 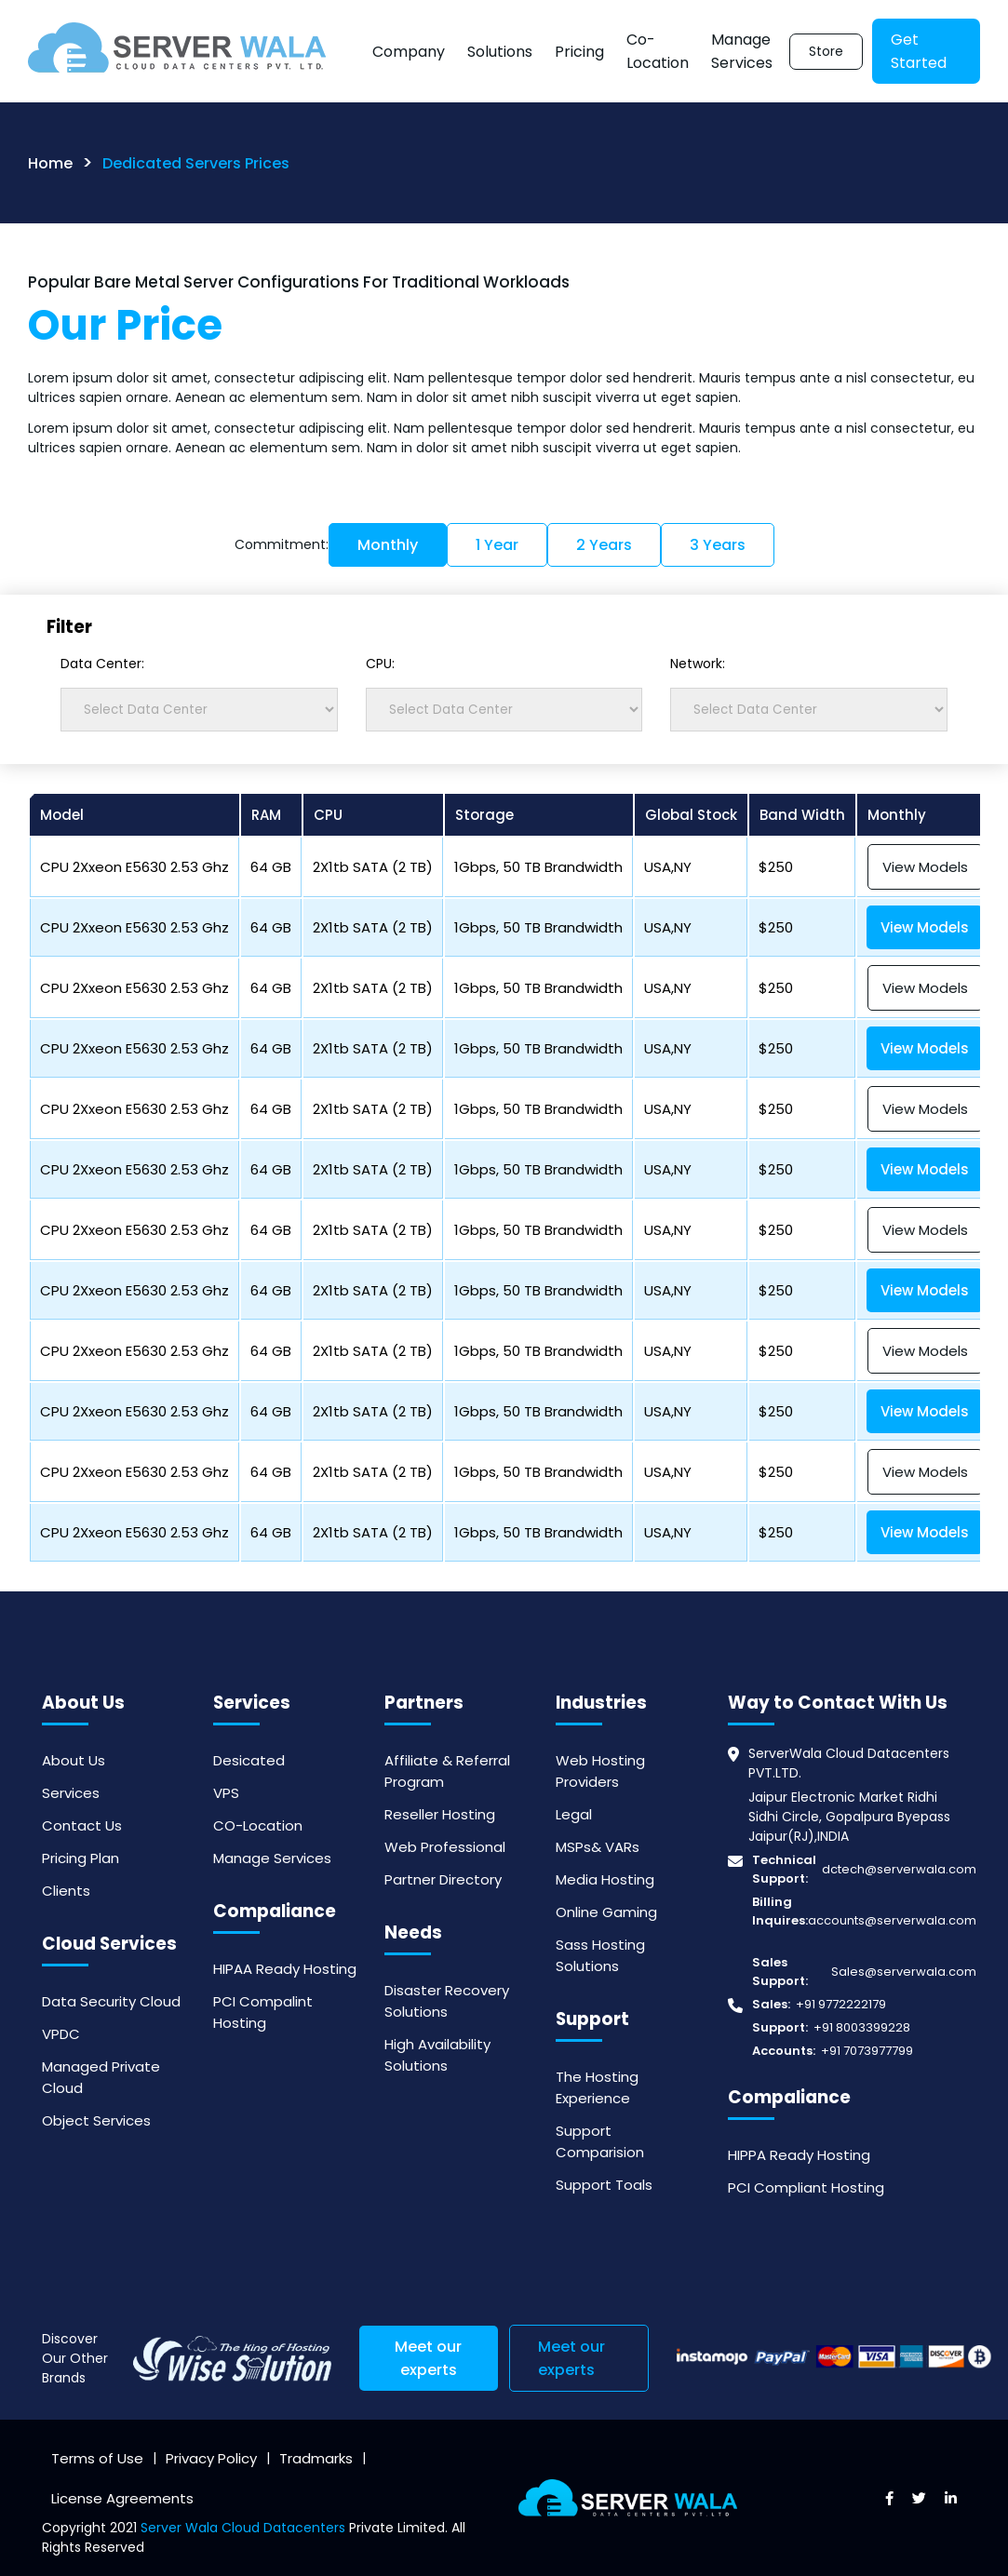 I want to click on Data Security Cloud, so click(x=111, y=2001).